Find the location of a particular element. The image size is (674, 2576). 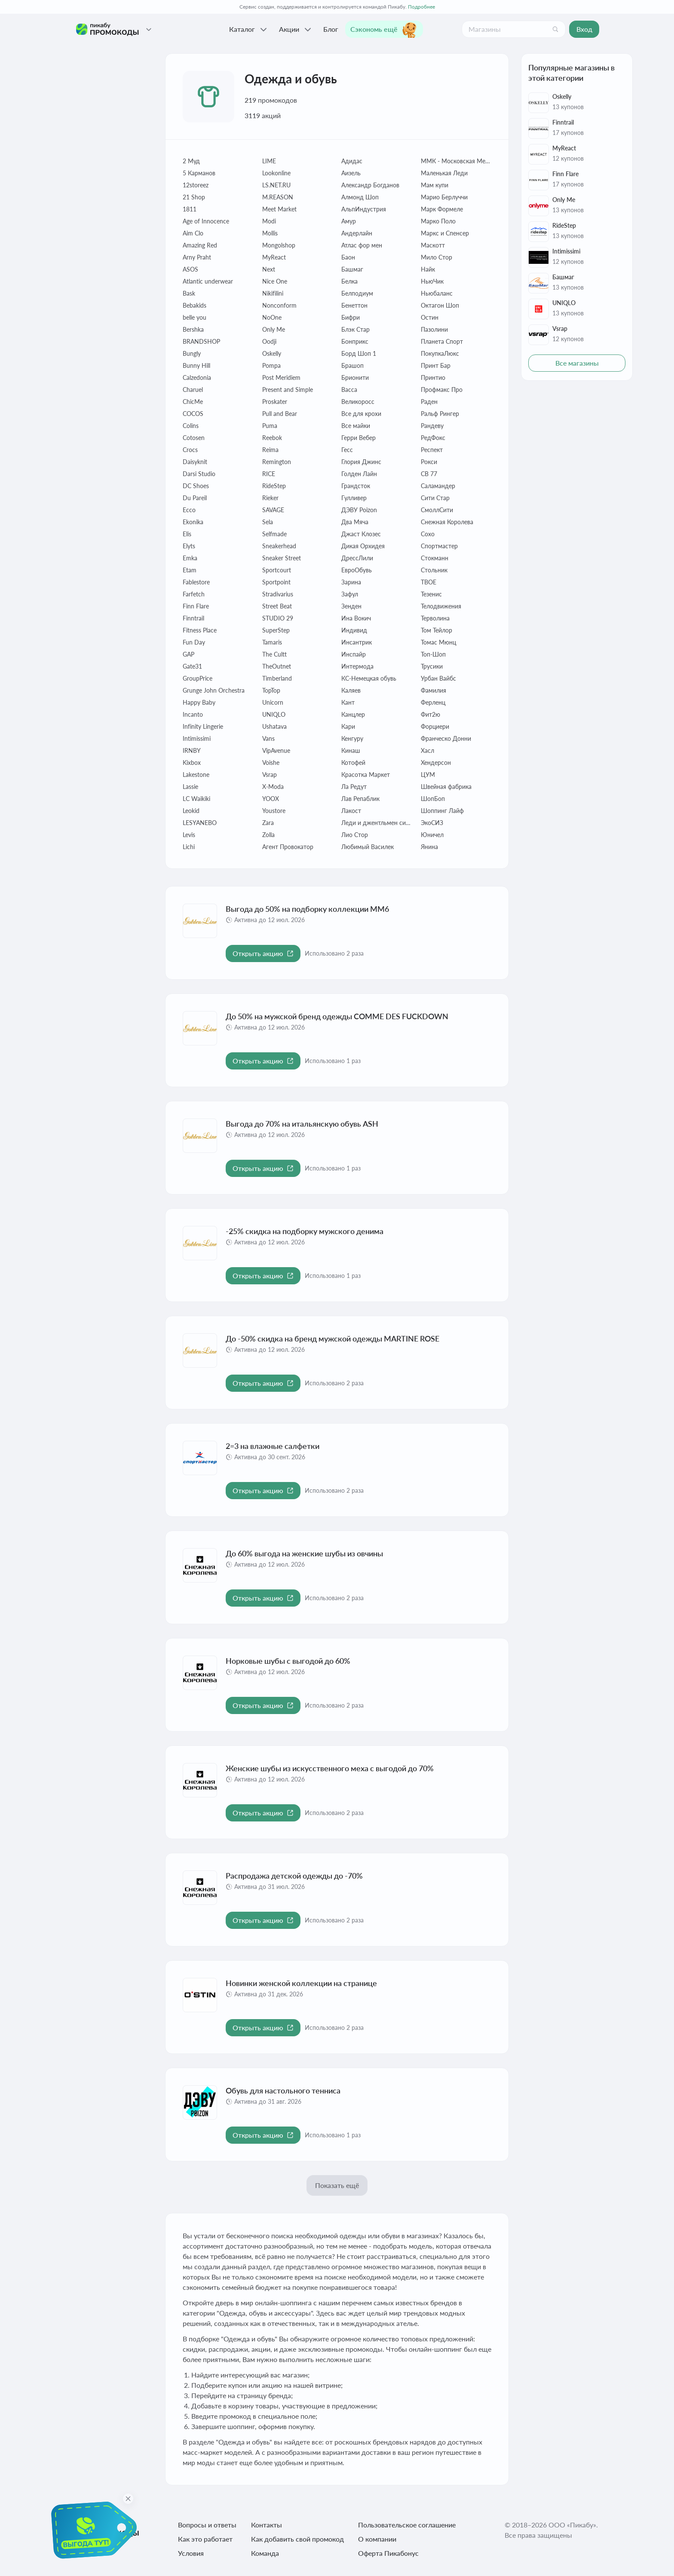

Алмонд Шоп is located at coordinates (360, 197).